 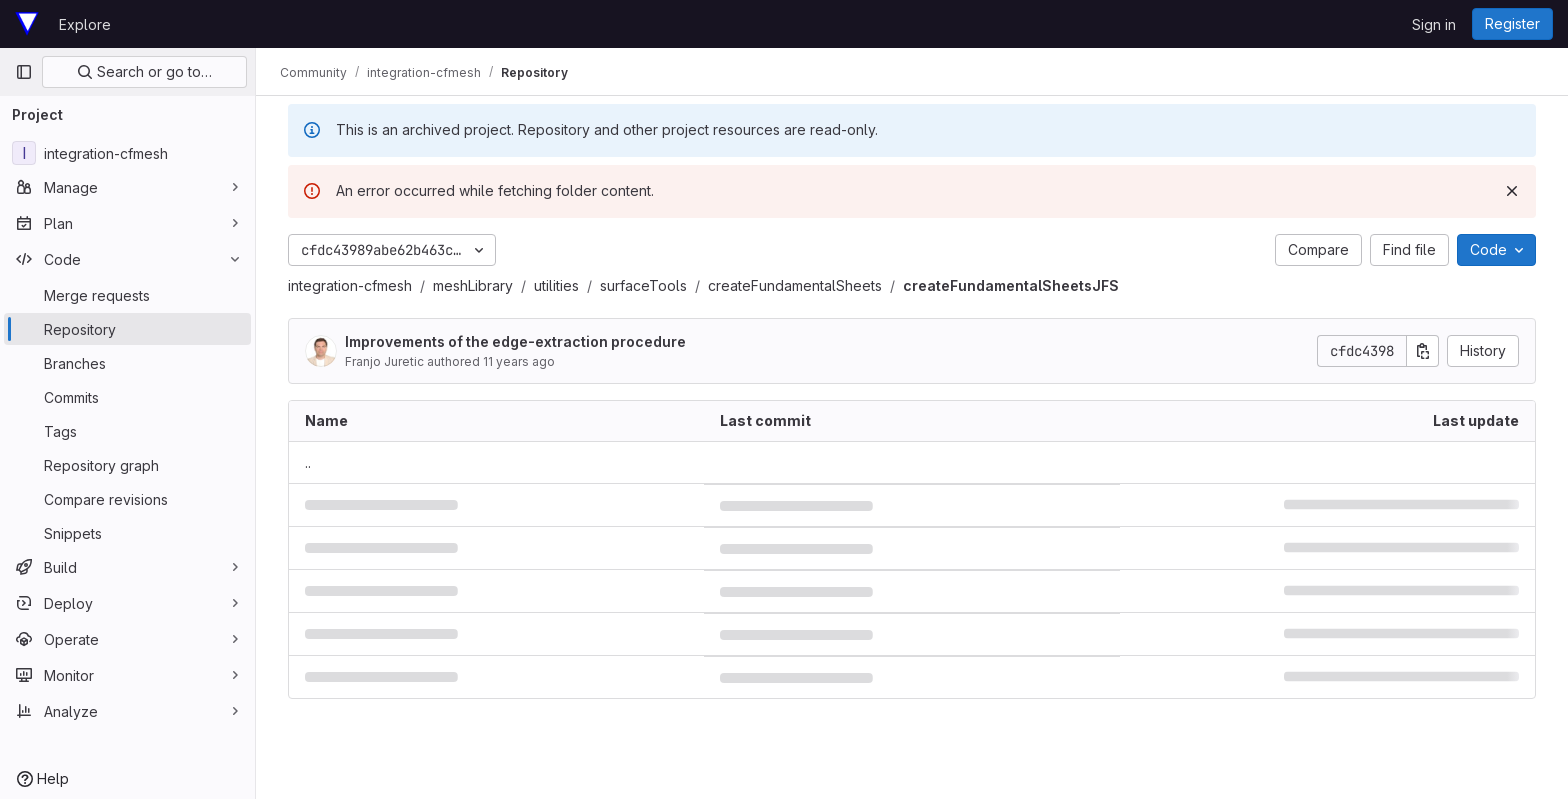 What do you see at coordinates (127, 329) in the screenshot?
I see `[Repository]` at bounding box center [127, 329].